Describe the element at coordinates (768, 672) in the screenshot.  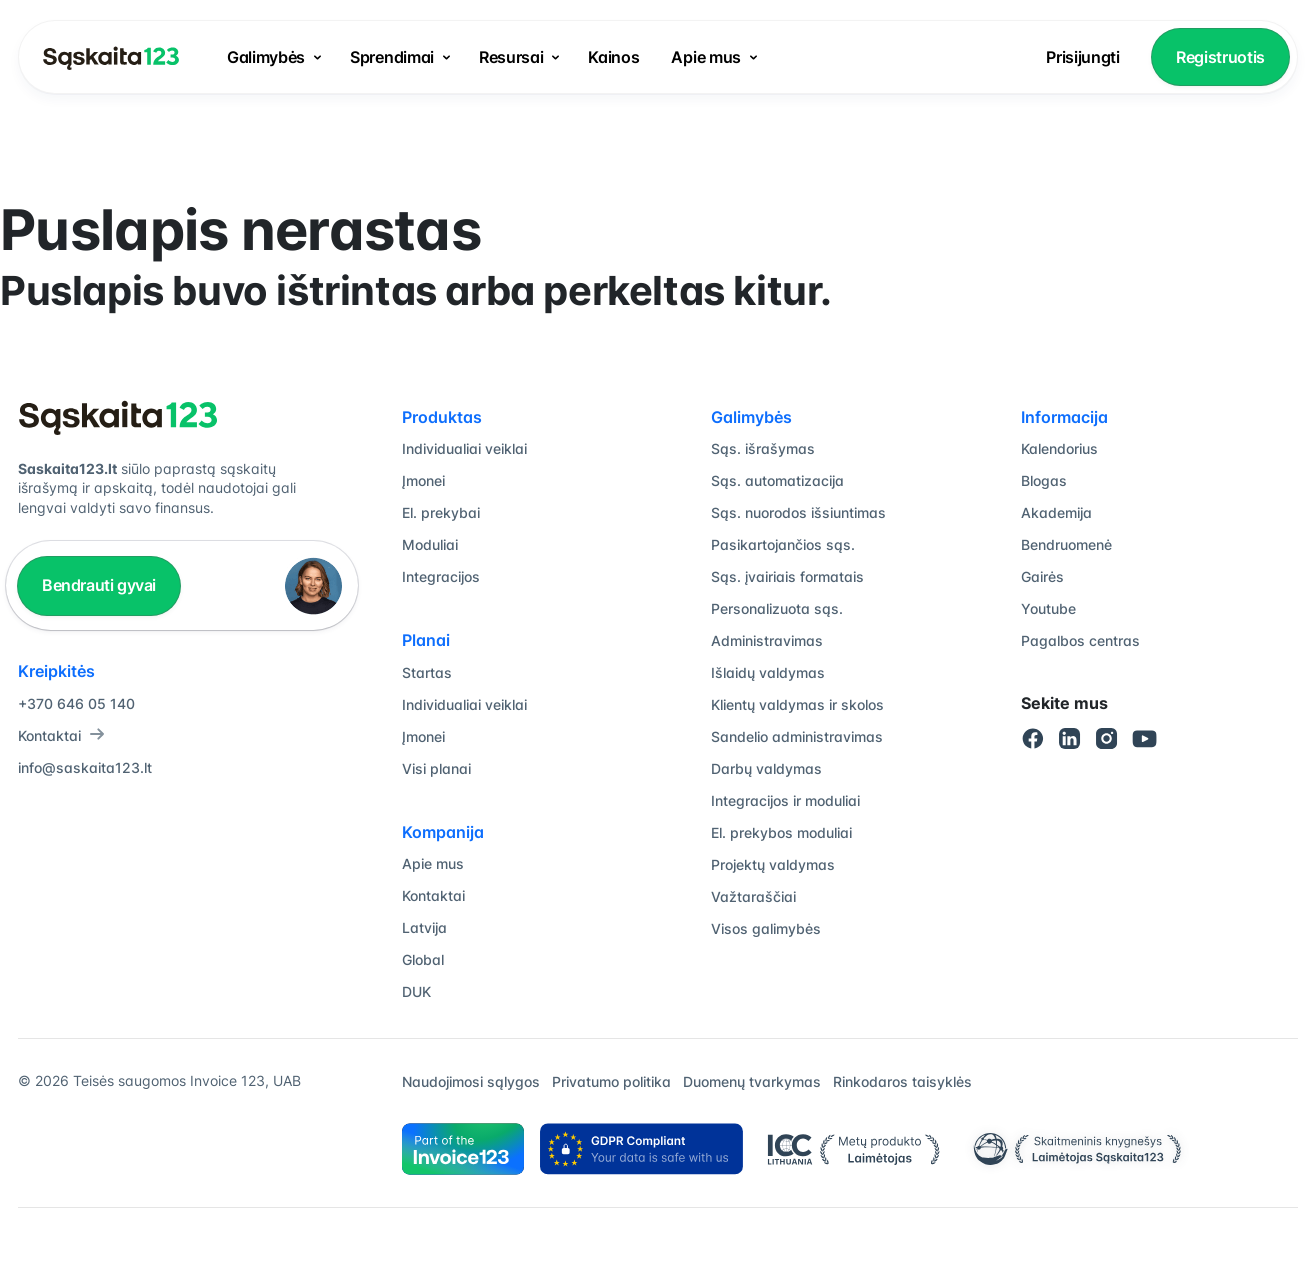
I see `Išlaidų valdymas` at that location.